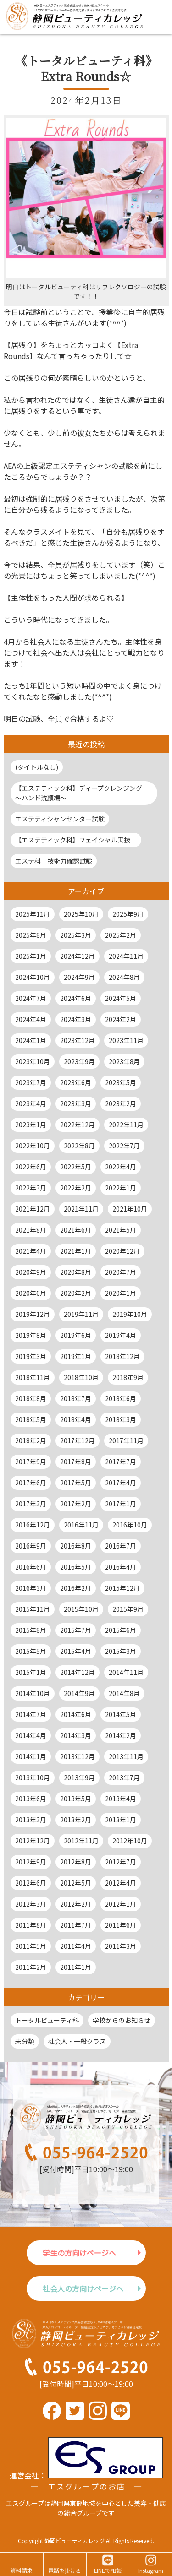 This screenshot has height=2576, width=172. What do you see at coordinates (120, 1229) in the screenshot?
I see `2021年5月` at bounding box center [120, 1229].